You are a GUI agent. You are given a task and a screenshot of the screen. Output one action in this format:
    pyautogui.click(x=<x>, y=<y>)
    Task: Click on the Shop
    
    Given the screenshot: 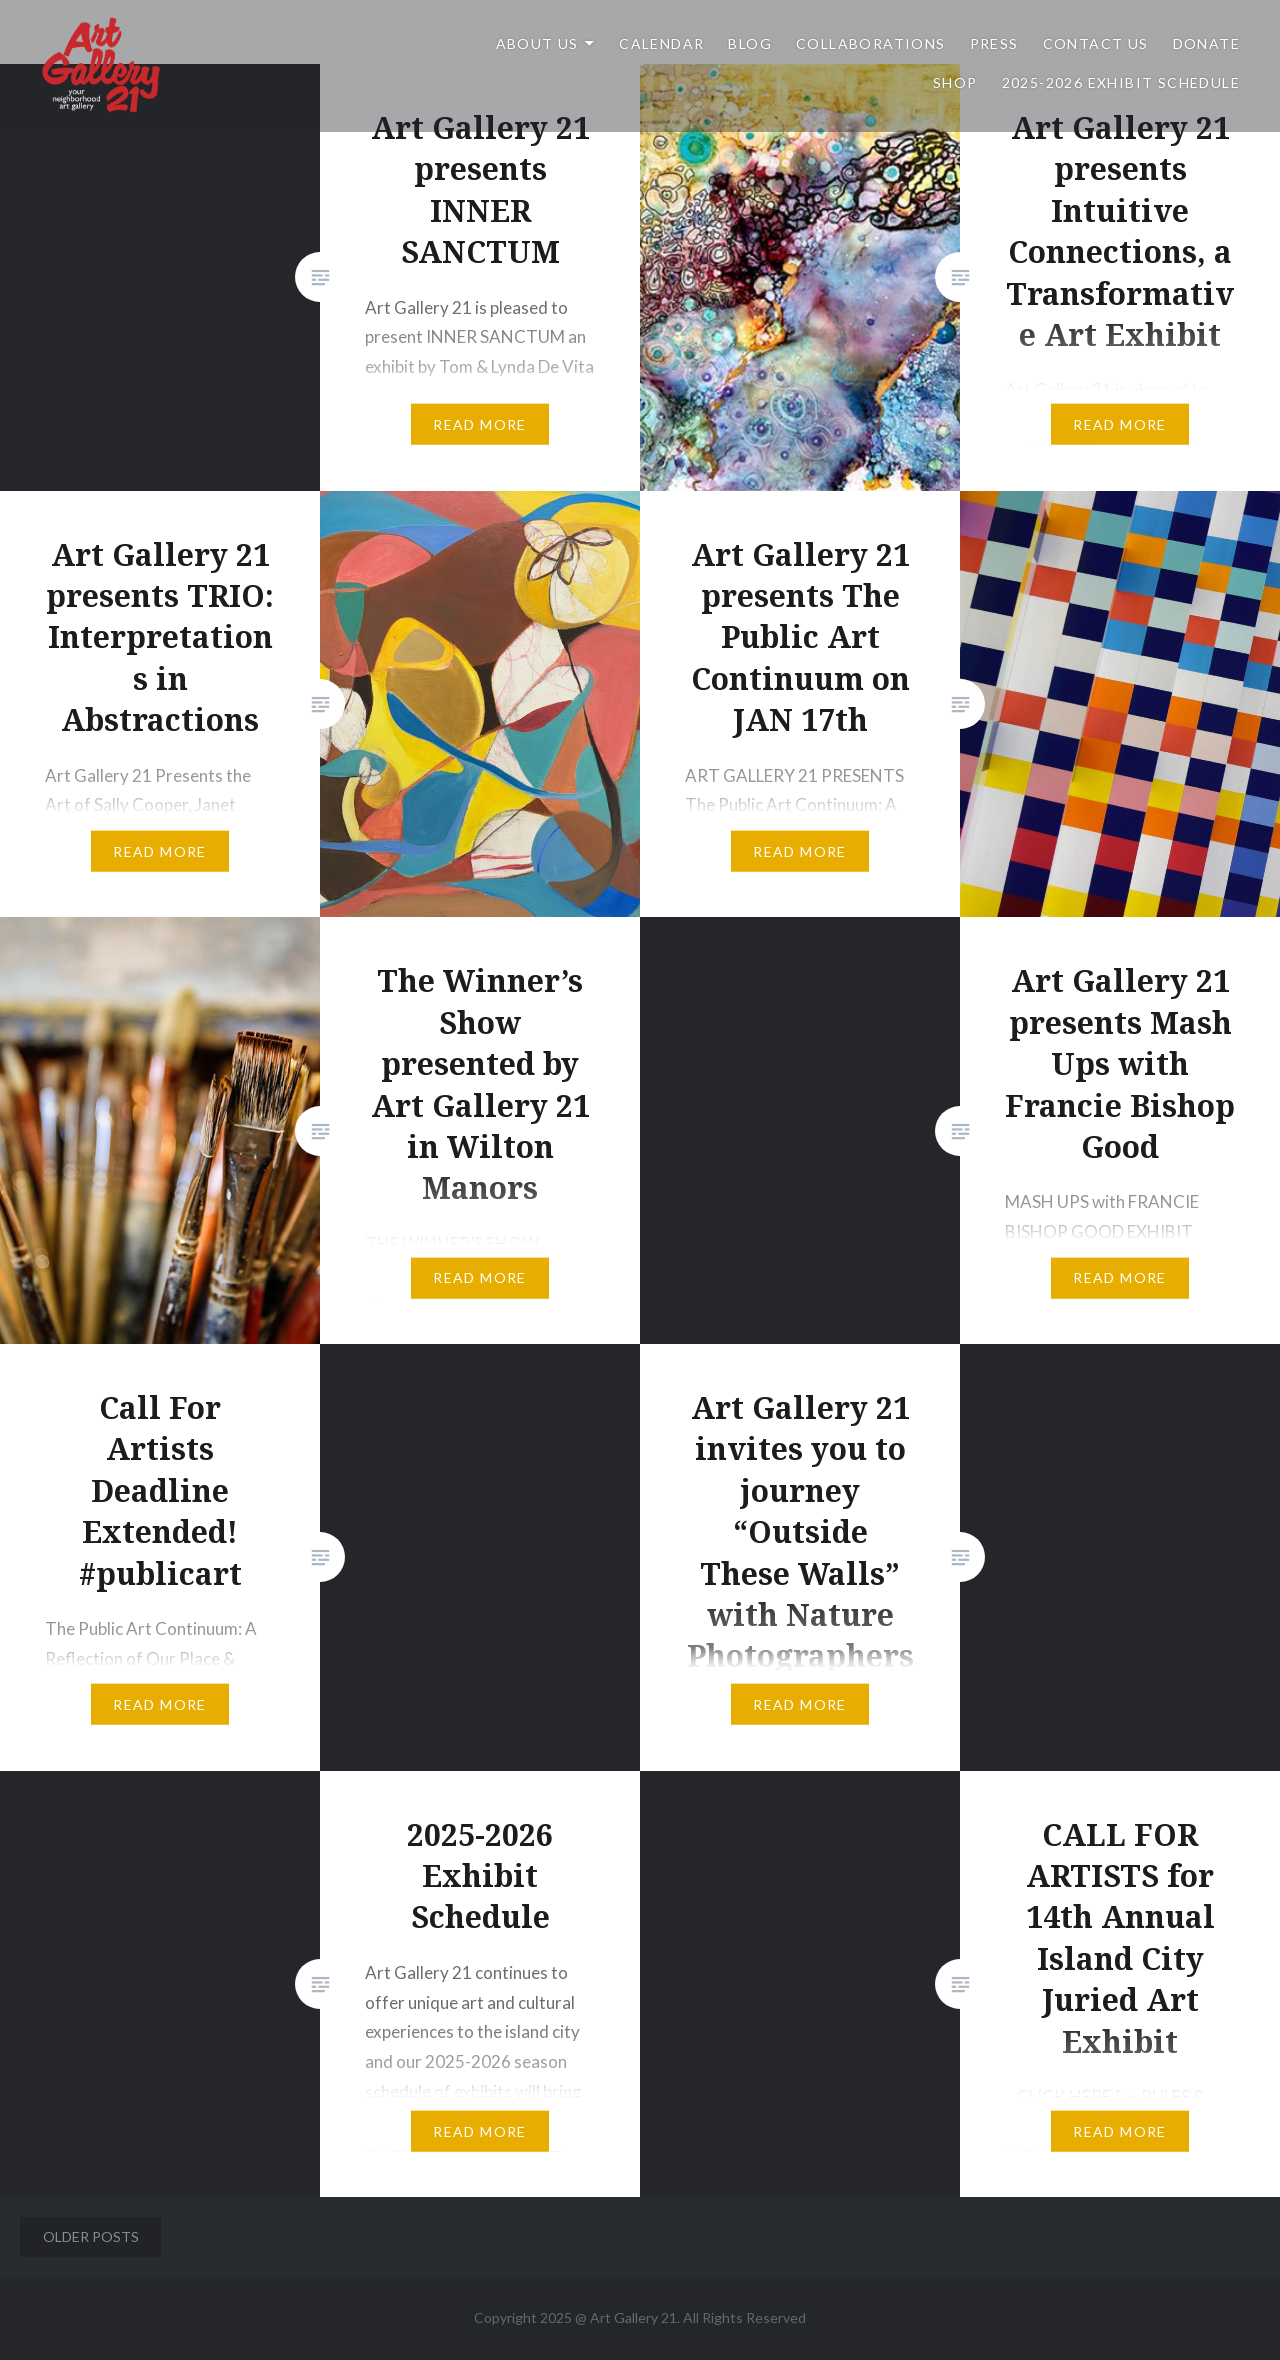 What is the action you would take?
    pyautogui.click(x=955, y=82)
    